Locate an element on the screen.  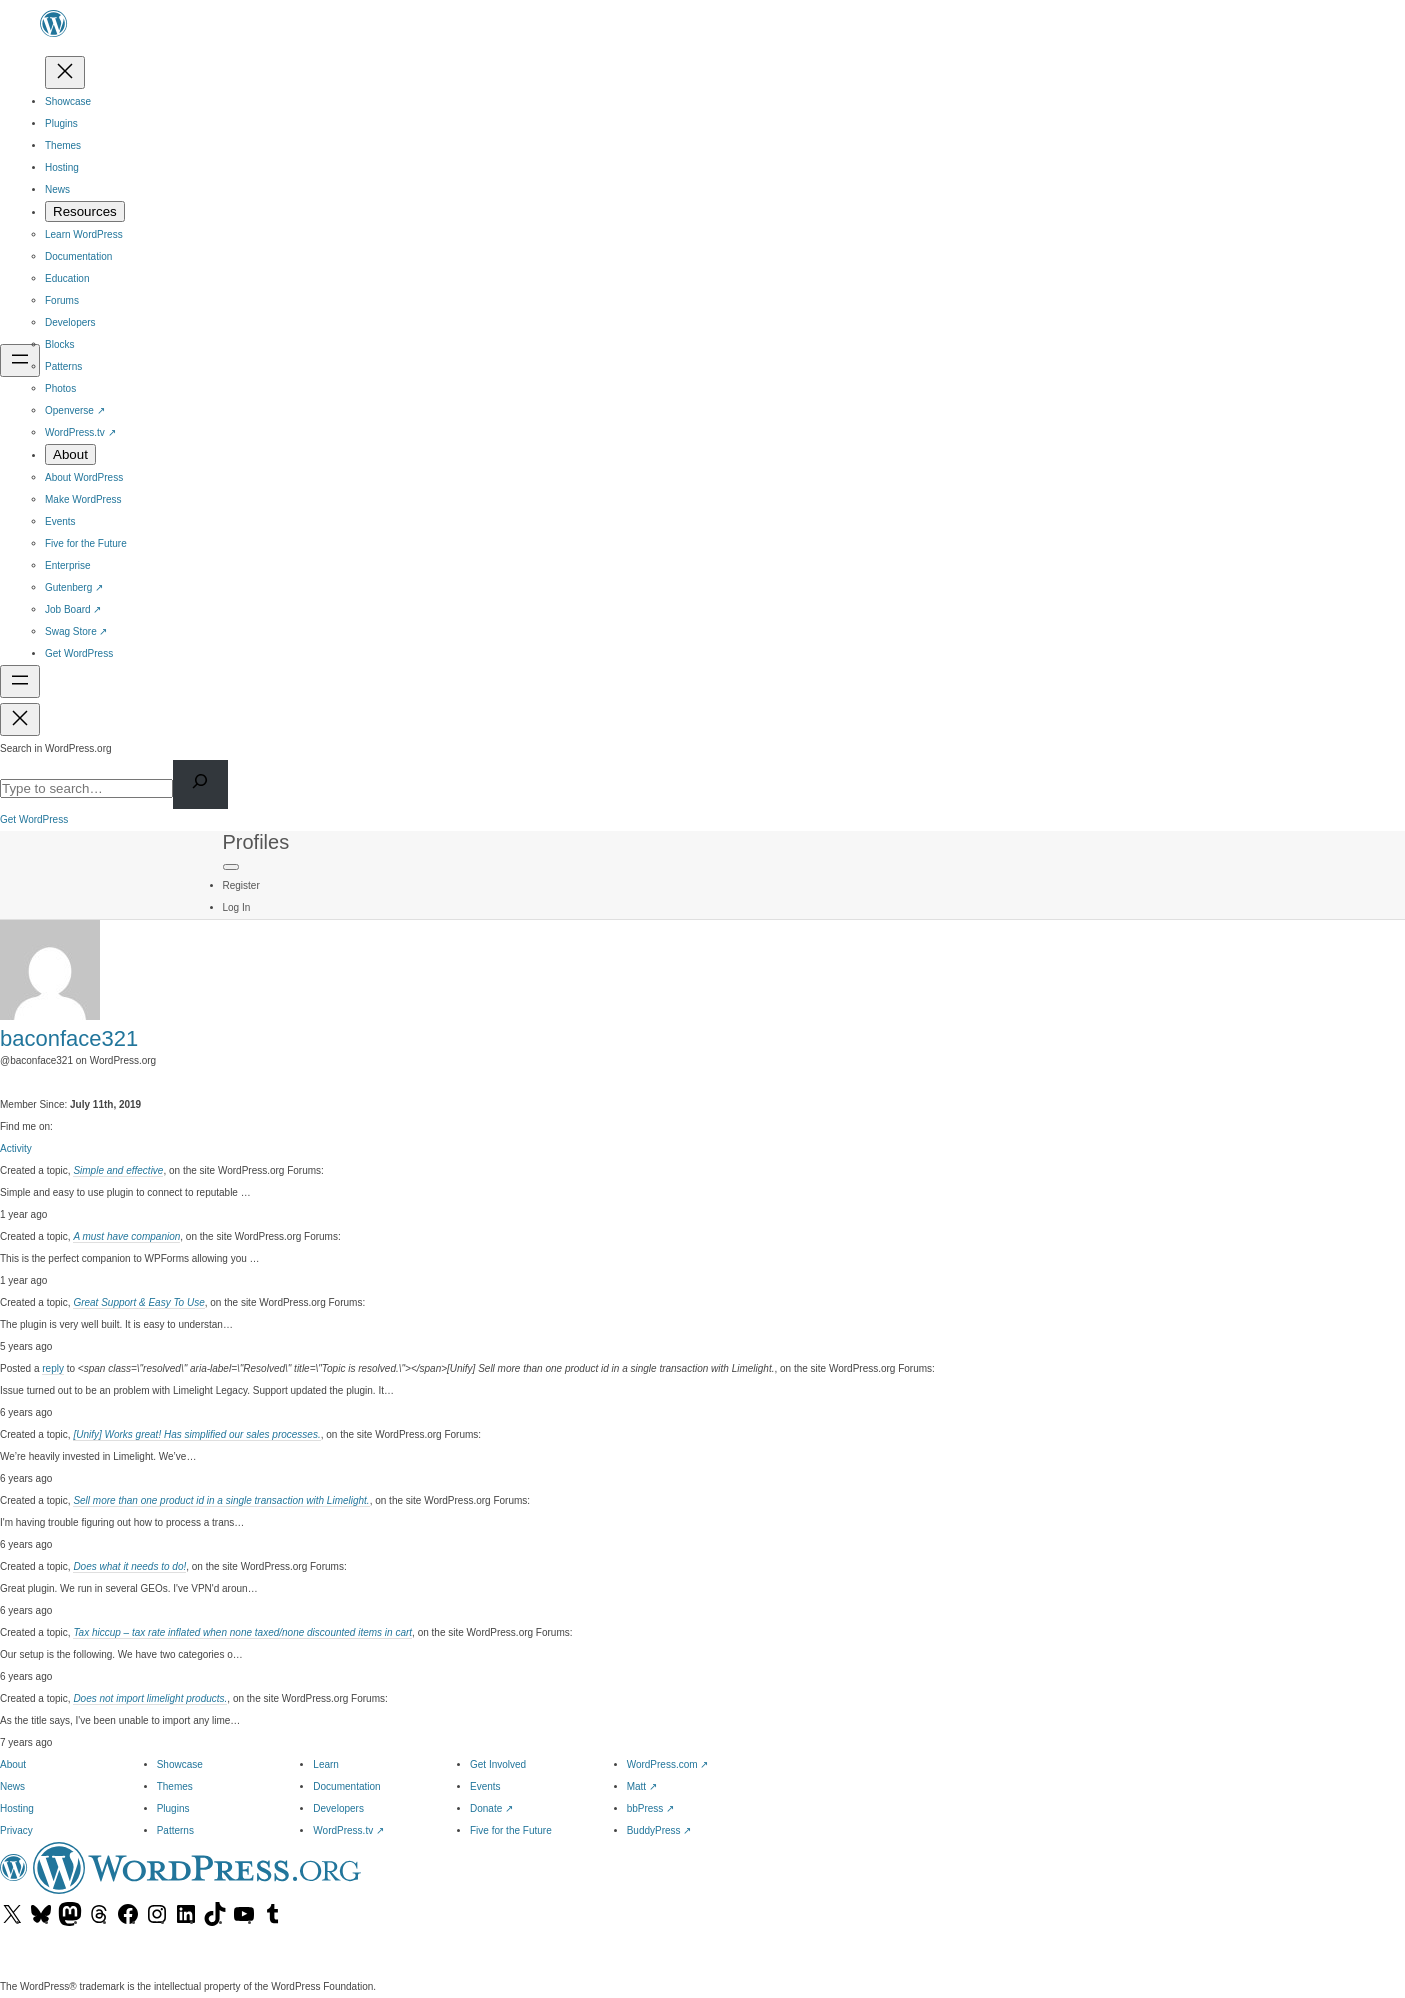
Get WordPress is located at coordinates (34, 819).